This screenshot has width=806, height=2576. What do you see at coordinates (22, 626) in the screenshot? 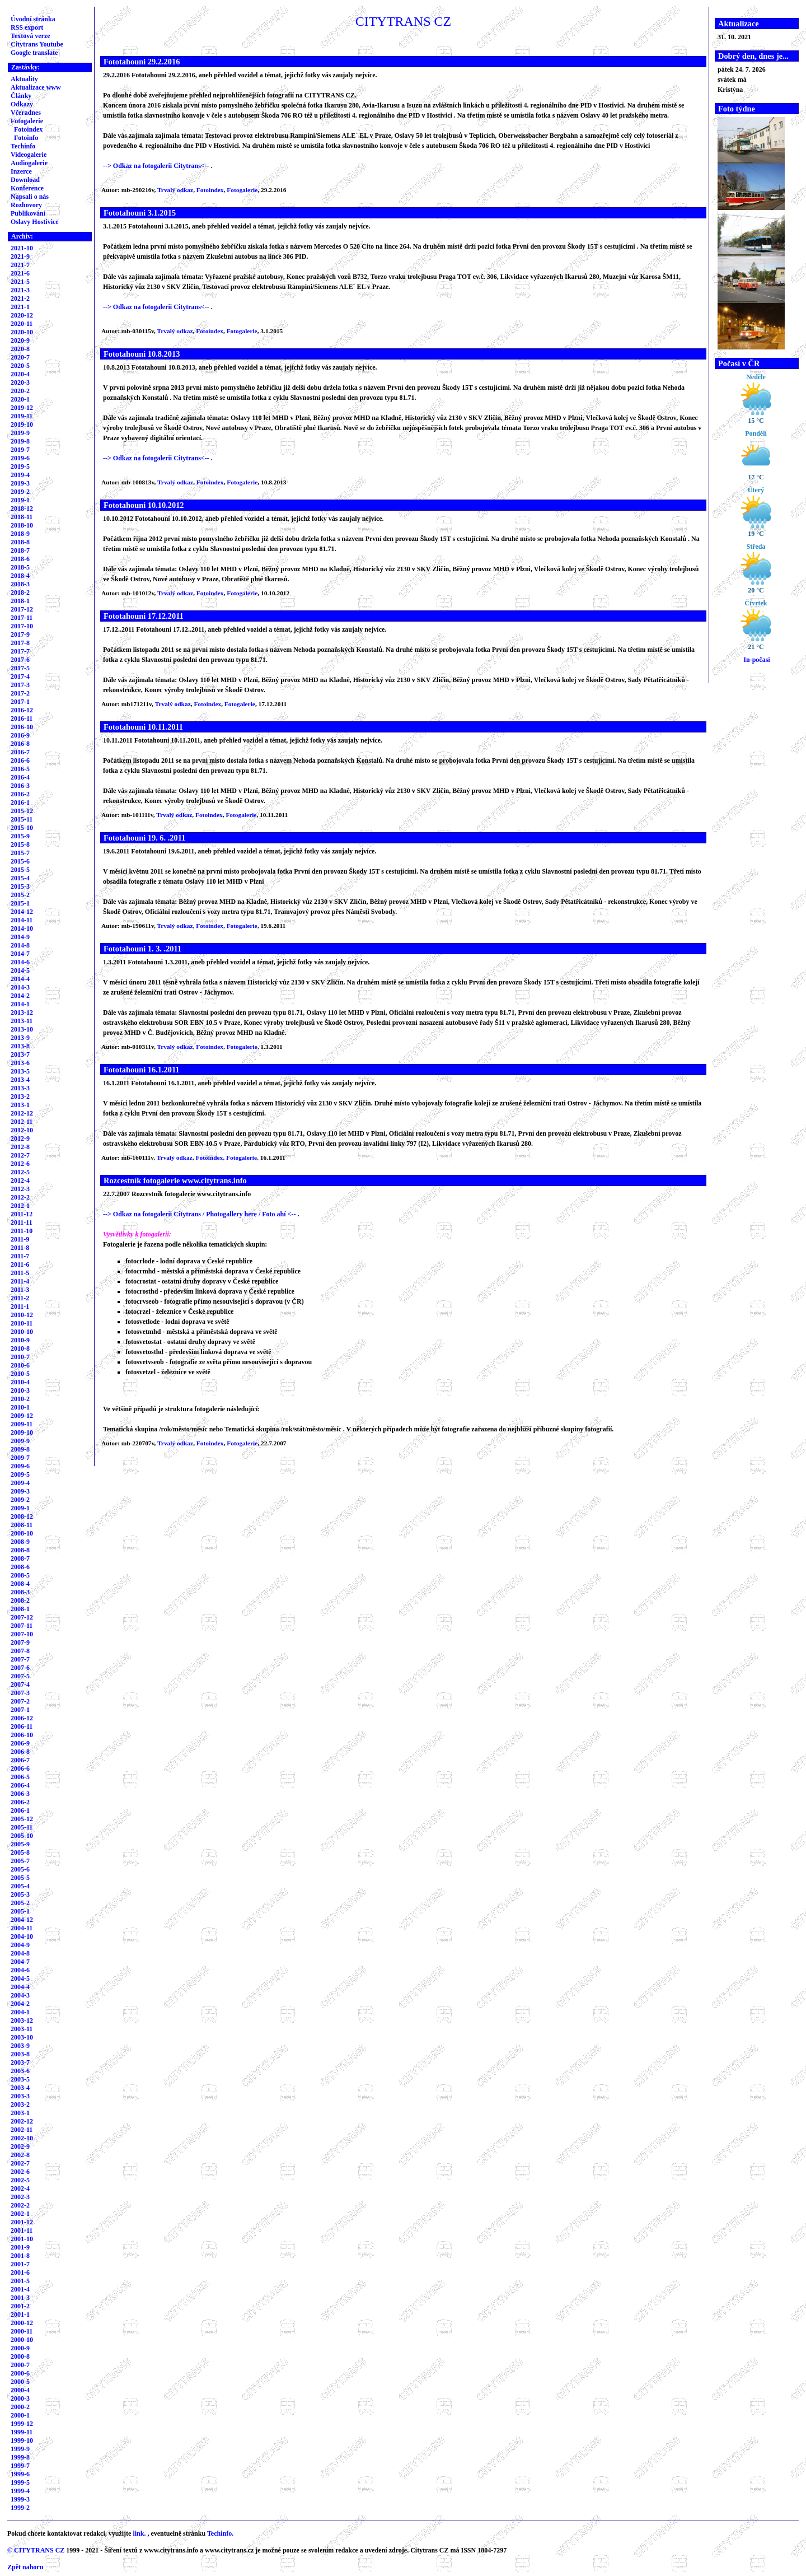
I see `2017-10` at bounding box center [22, 626].